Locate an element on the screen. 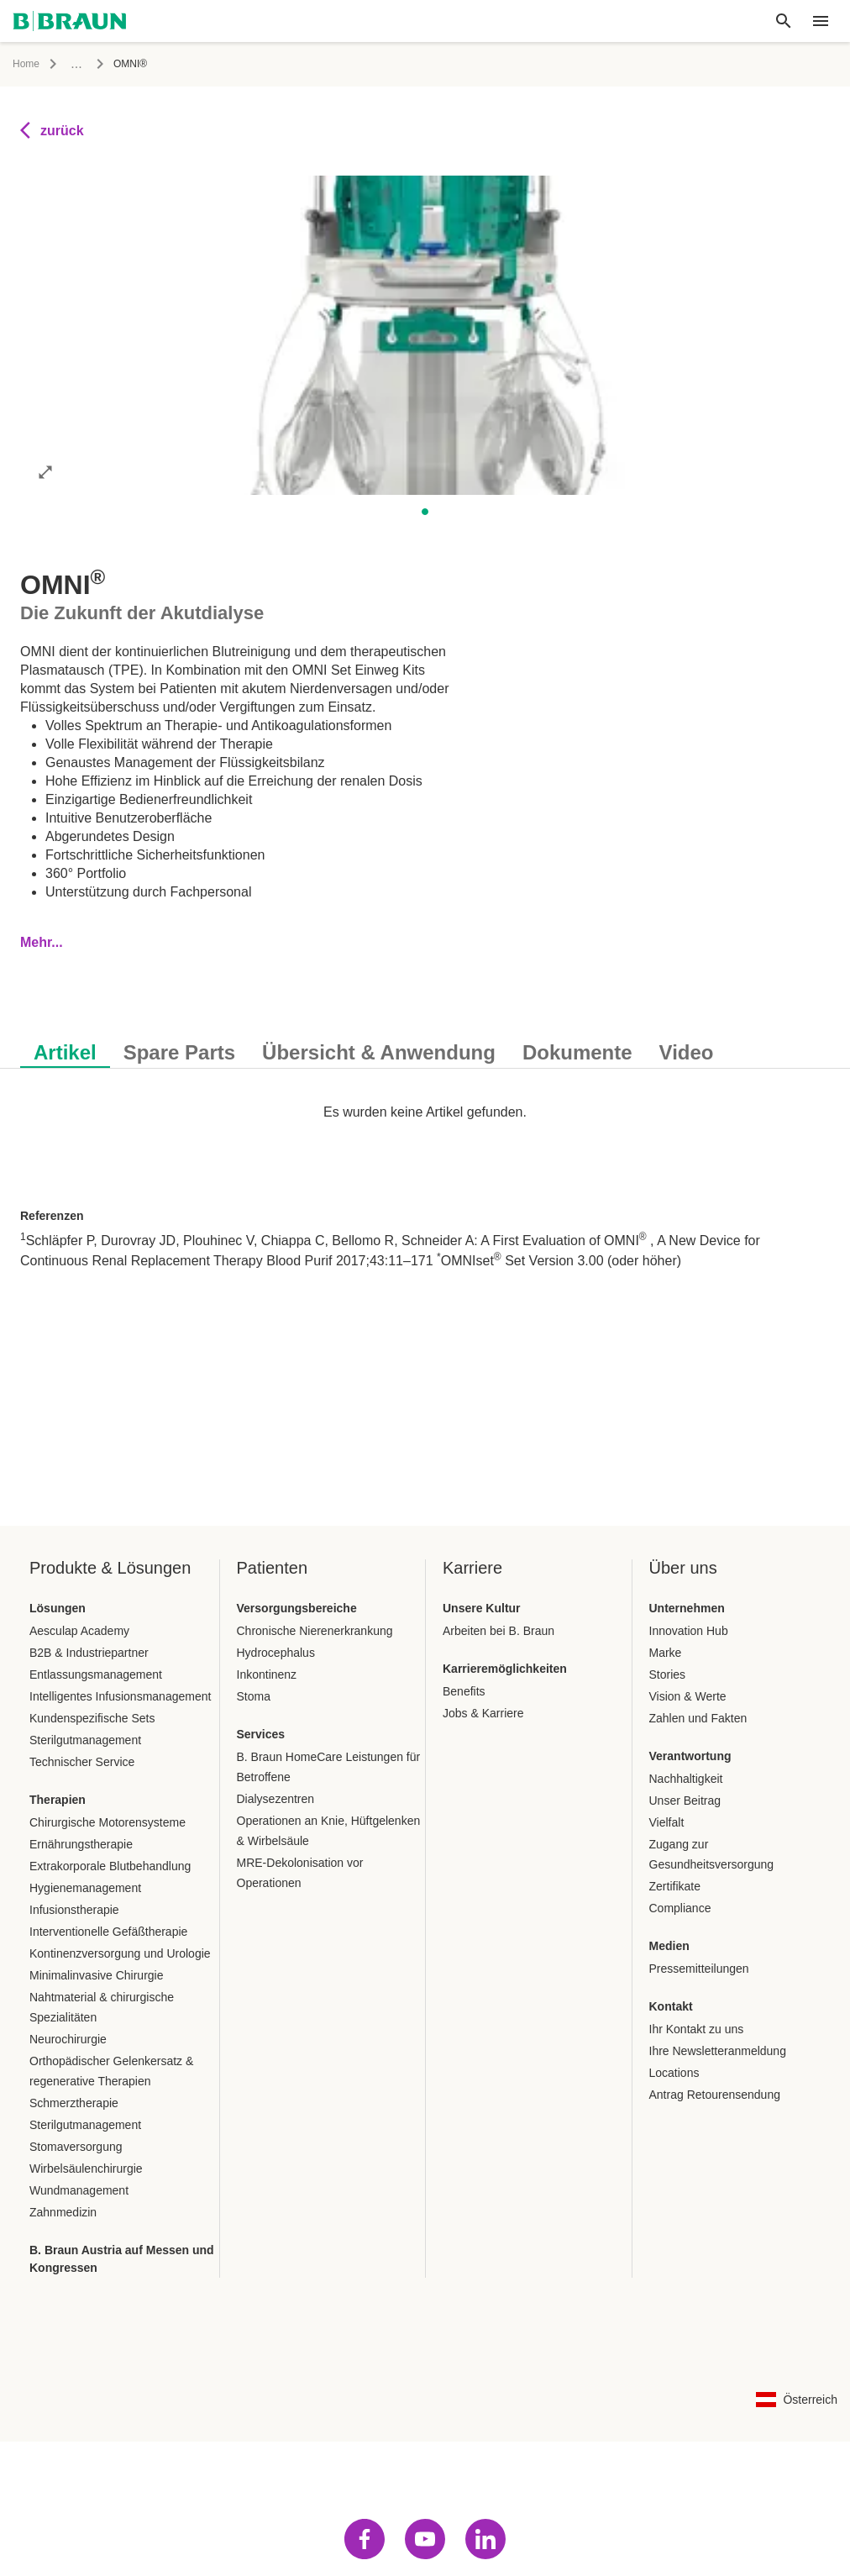 This screenshot has height=2576, width=850. Home is located at coordinates (26, 64).